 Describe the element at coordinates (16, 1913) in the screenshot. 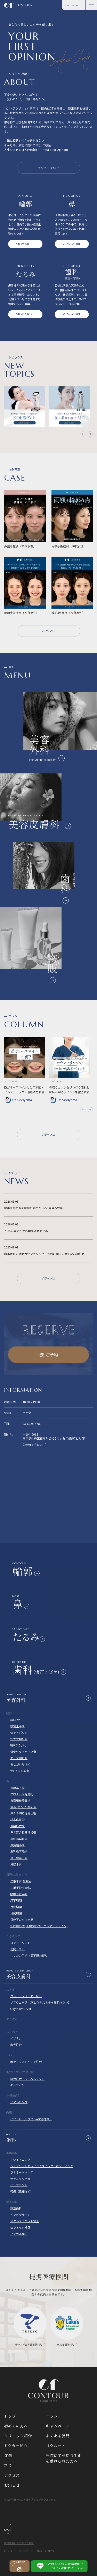

I see `目尻切開` at that location.